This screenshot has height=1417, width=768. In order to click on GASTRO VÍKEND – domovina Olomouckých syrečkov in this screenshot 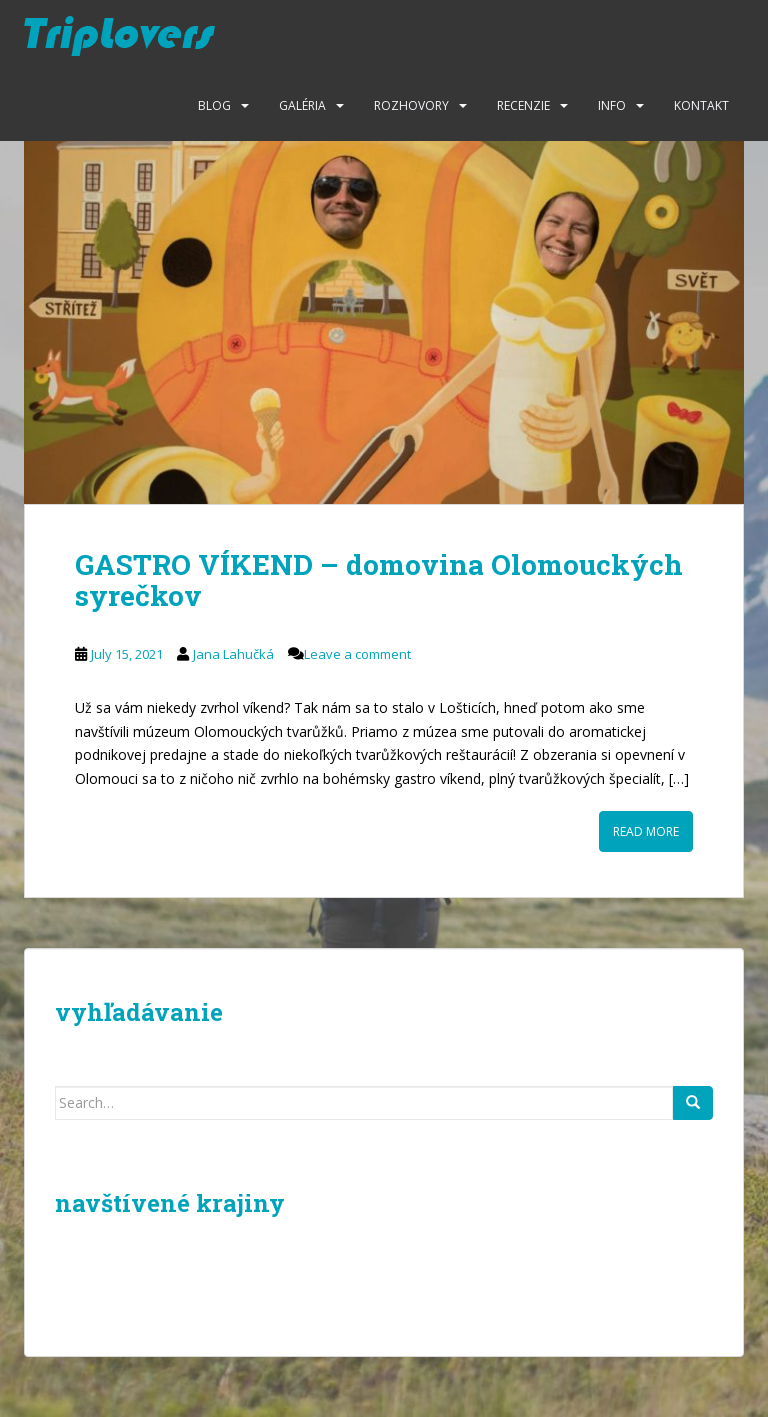, I will do `click(379, 580)`.